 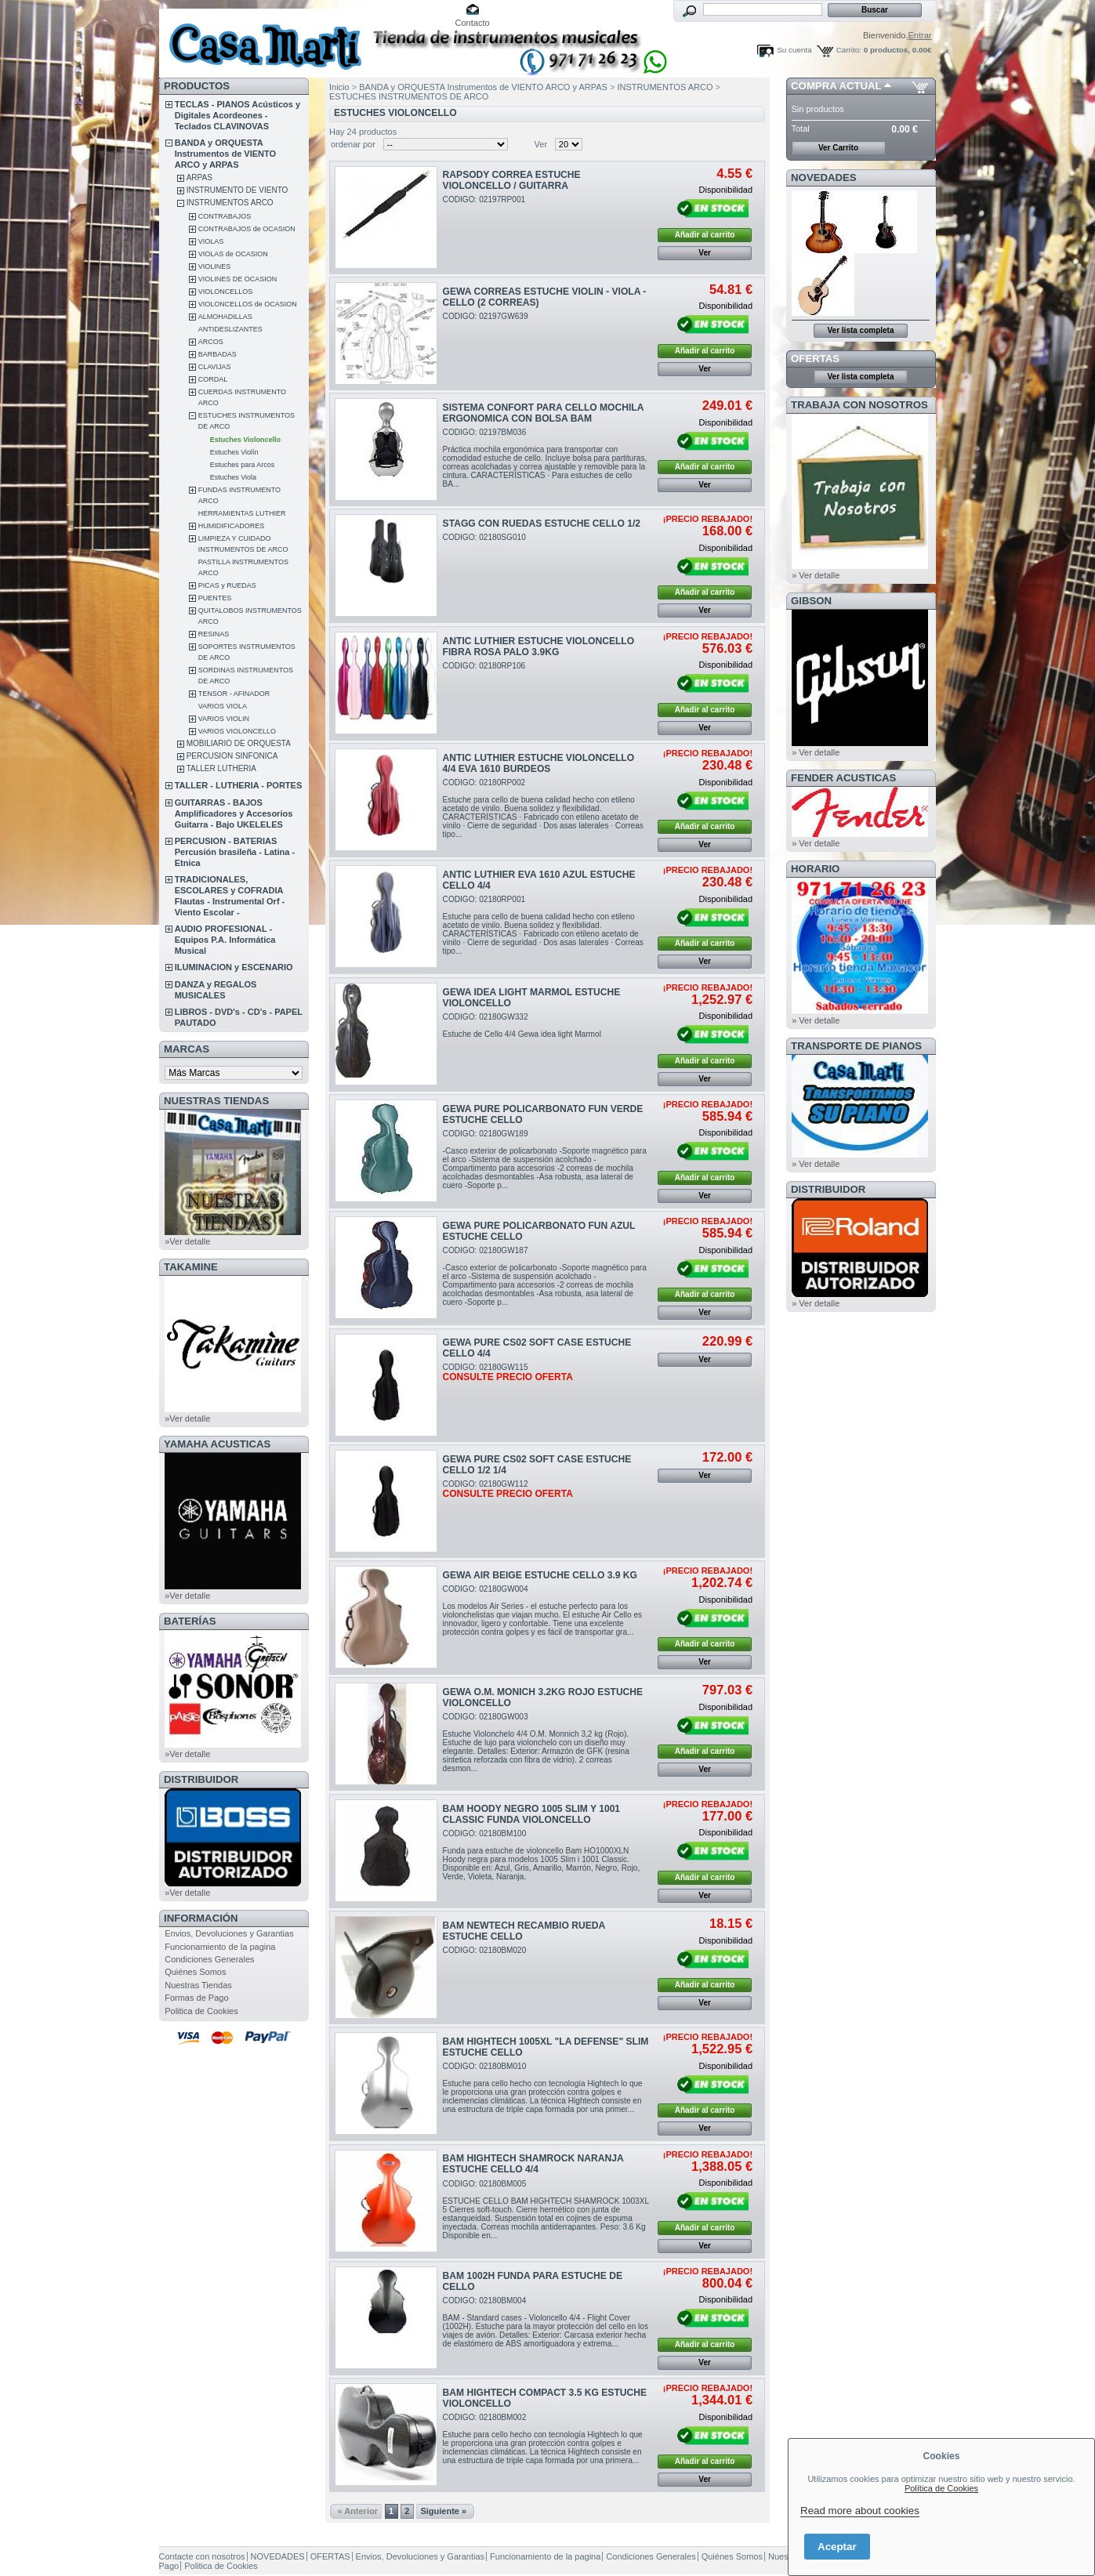 I want to click on TRABAJA CON NOSOTROS, so click(x=859, y=405).